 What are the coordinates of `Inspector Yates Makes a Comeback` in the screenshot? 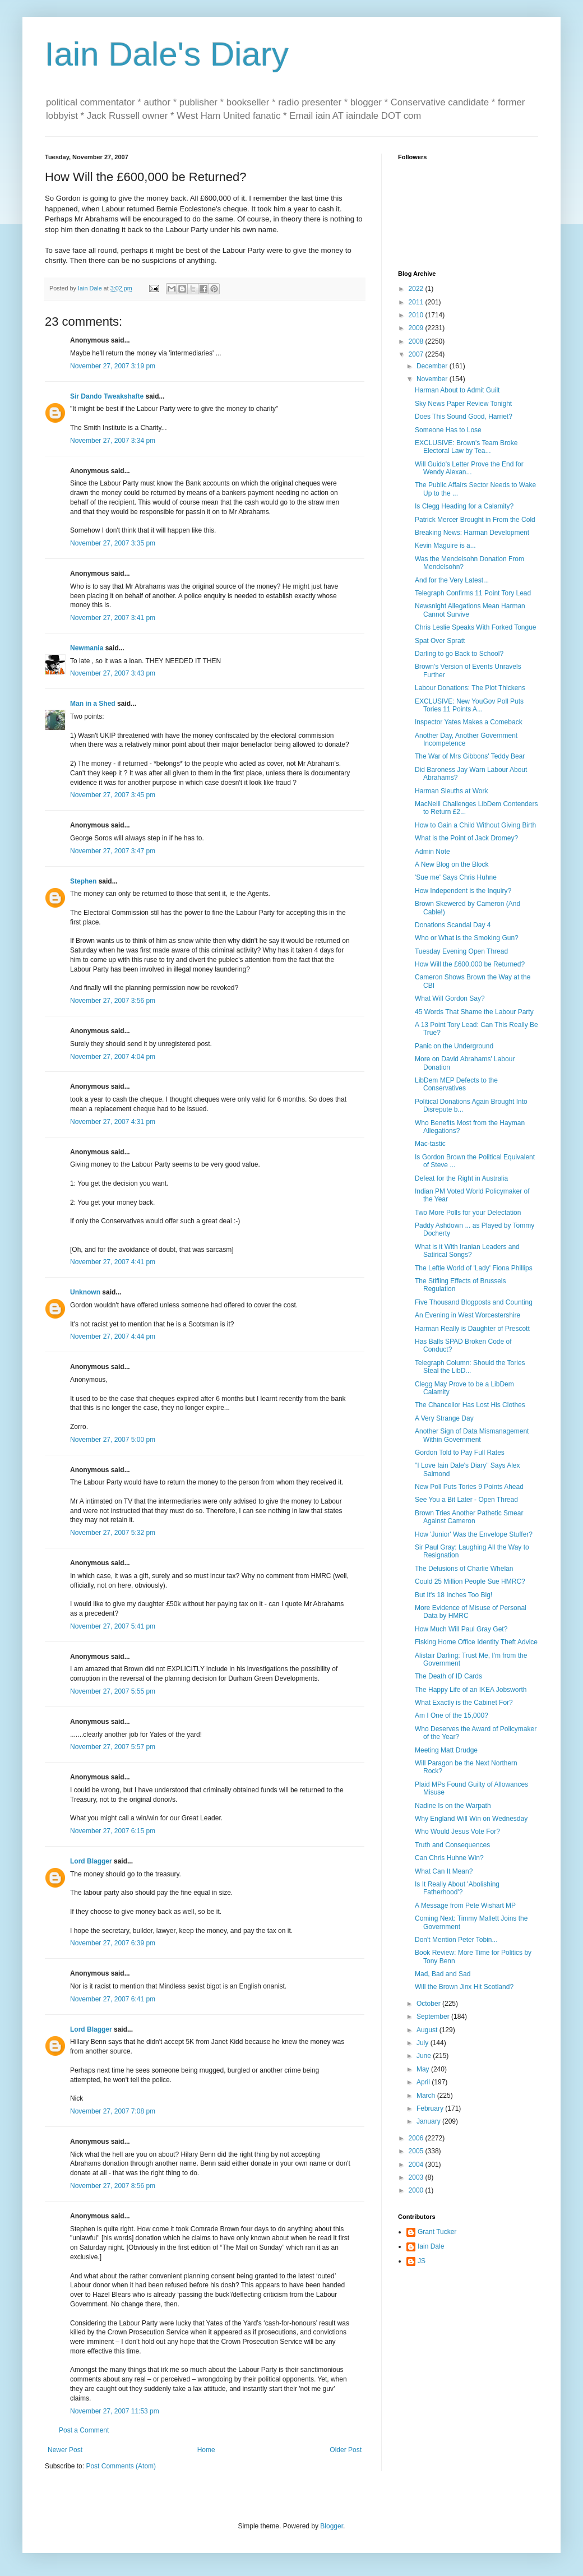 It's located at (468, 722).